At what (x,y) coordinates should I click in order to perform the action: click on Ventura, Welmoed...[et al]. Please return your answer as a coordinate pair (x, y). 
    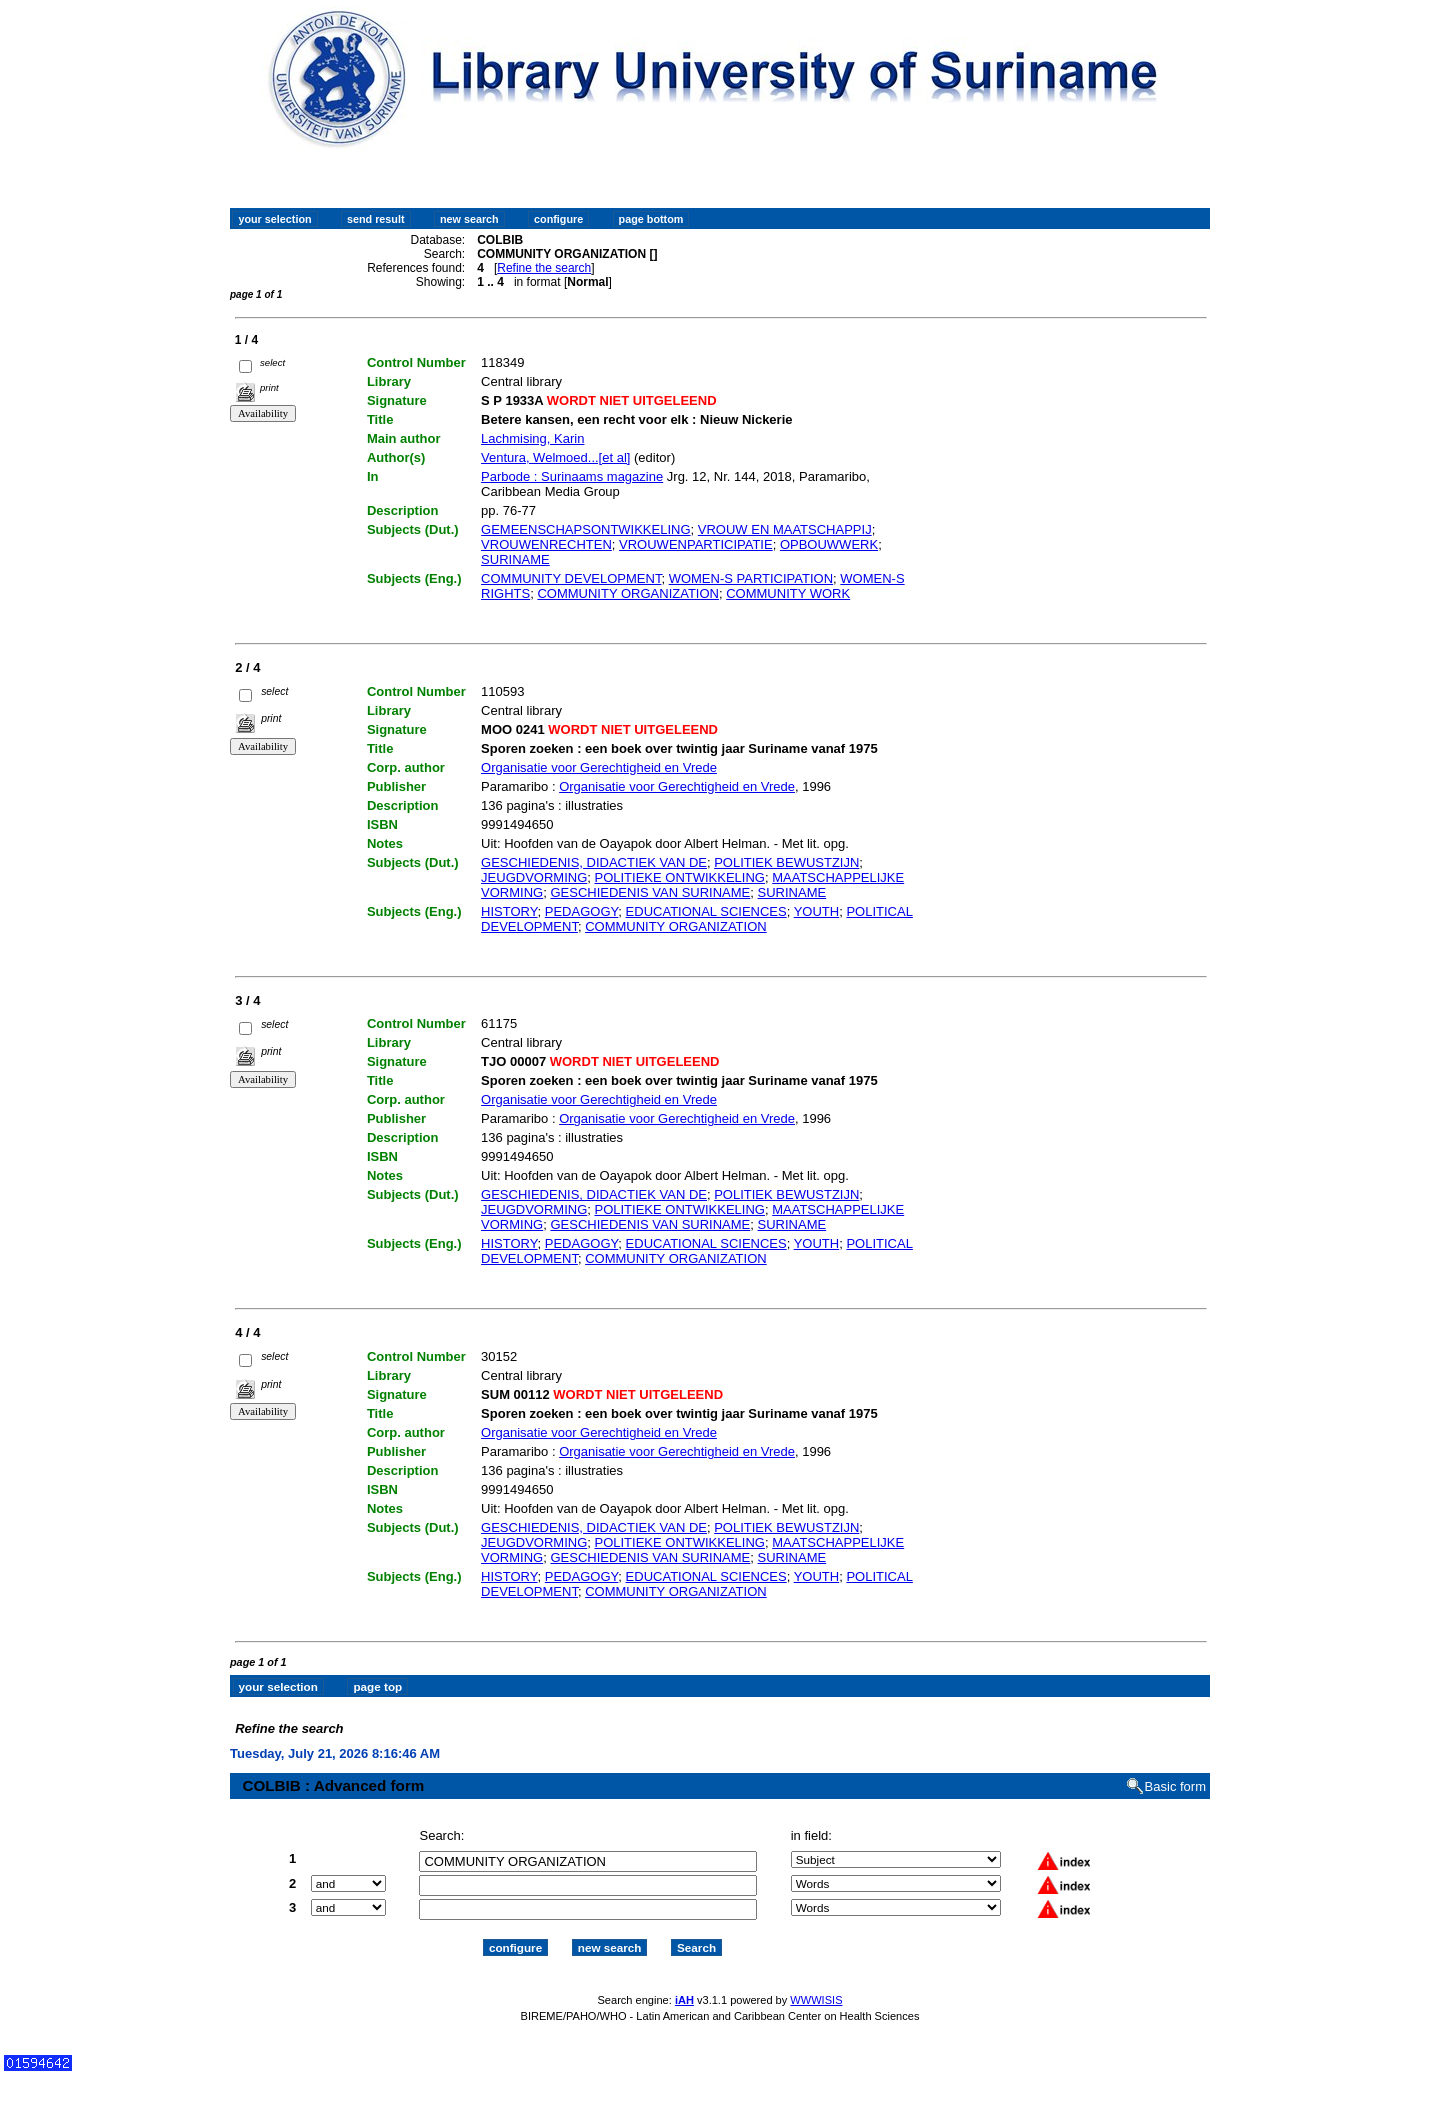
    Looking at the image, I should click on (555, 457).